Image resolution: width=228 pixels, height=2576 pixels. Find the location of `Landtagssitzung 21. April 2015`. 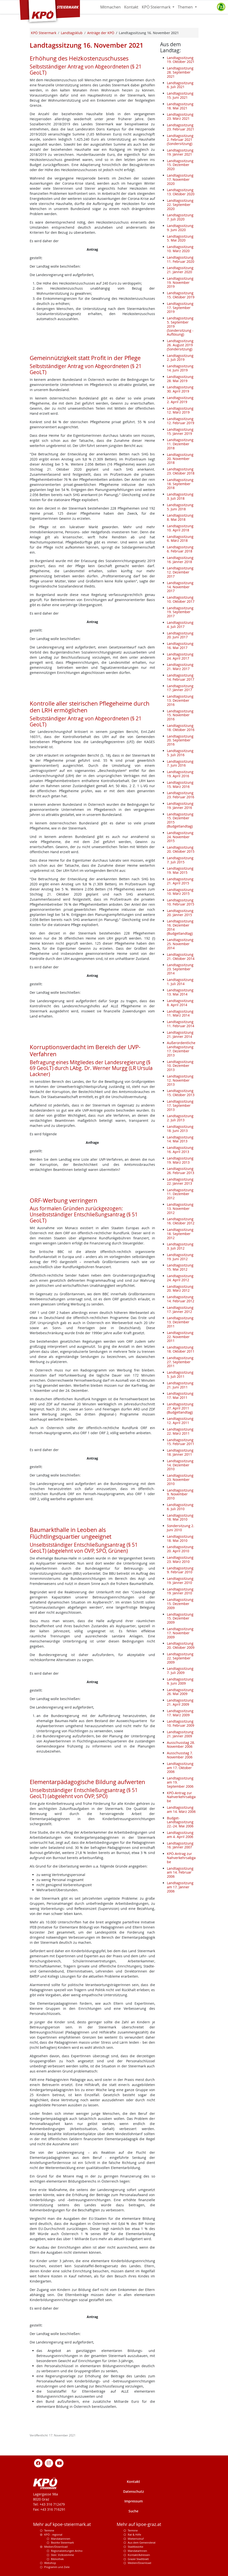

Landtagssitzung 21. April 2015 is located at coordinates (180, 881).